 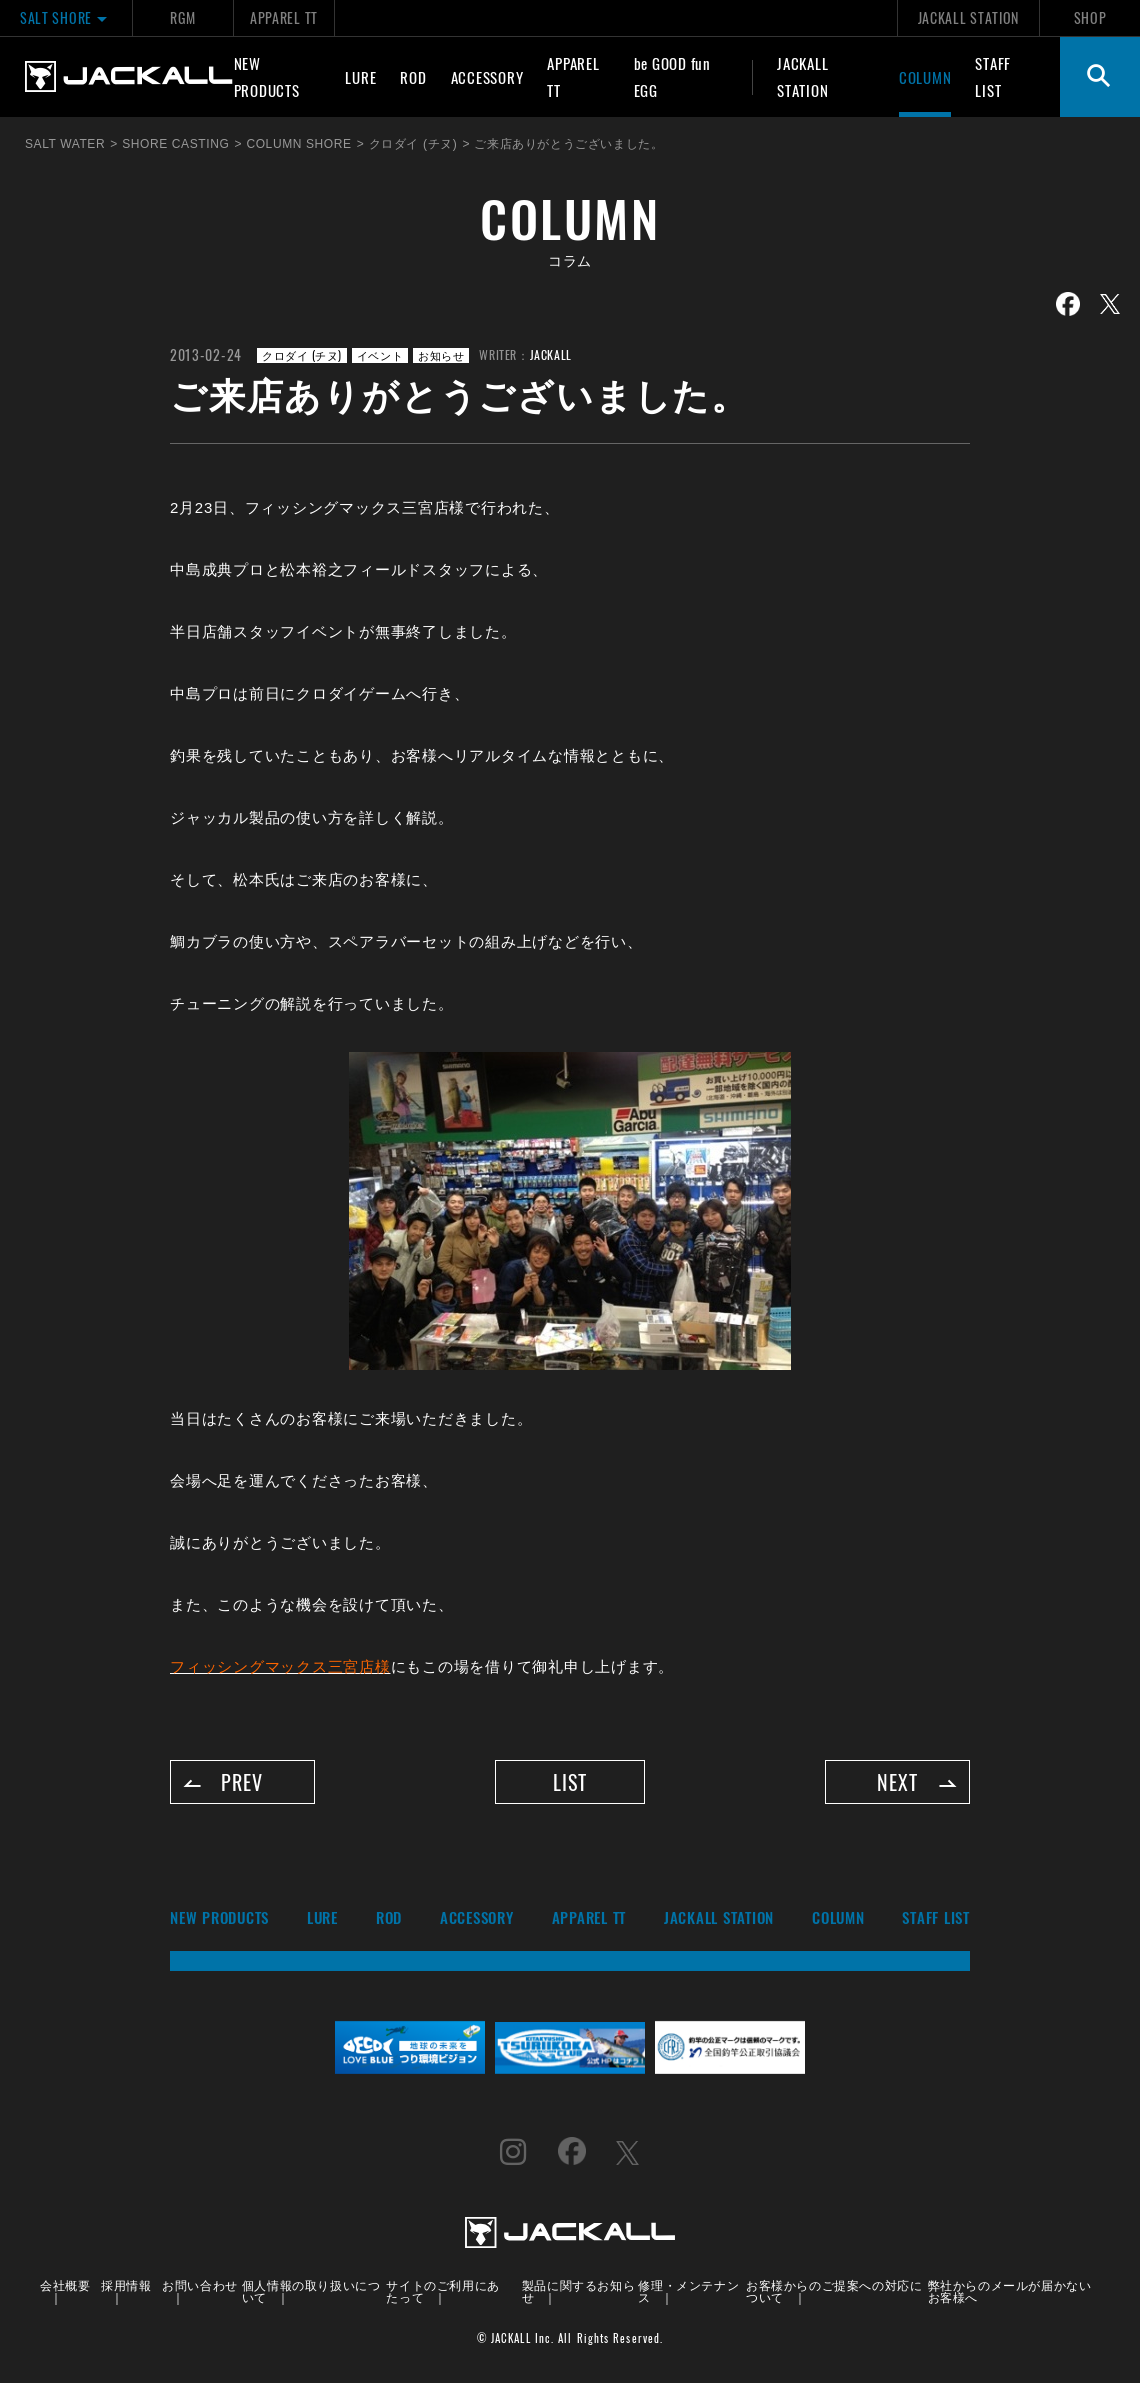 What do you see at coordinates (284, 17) in the screenshot?
I see `APPAREL TT` at bounding box center [284, 17].